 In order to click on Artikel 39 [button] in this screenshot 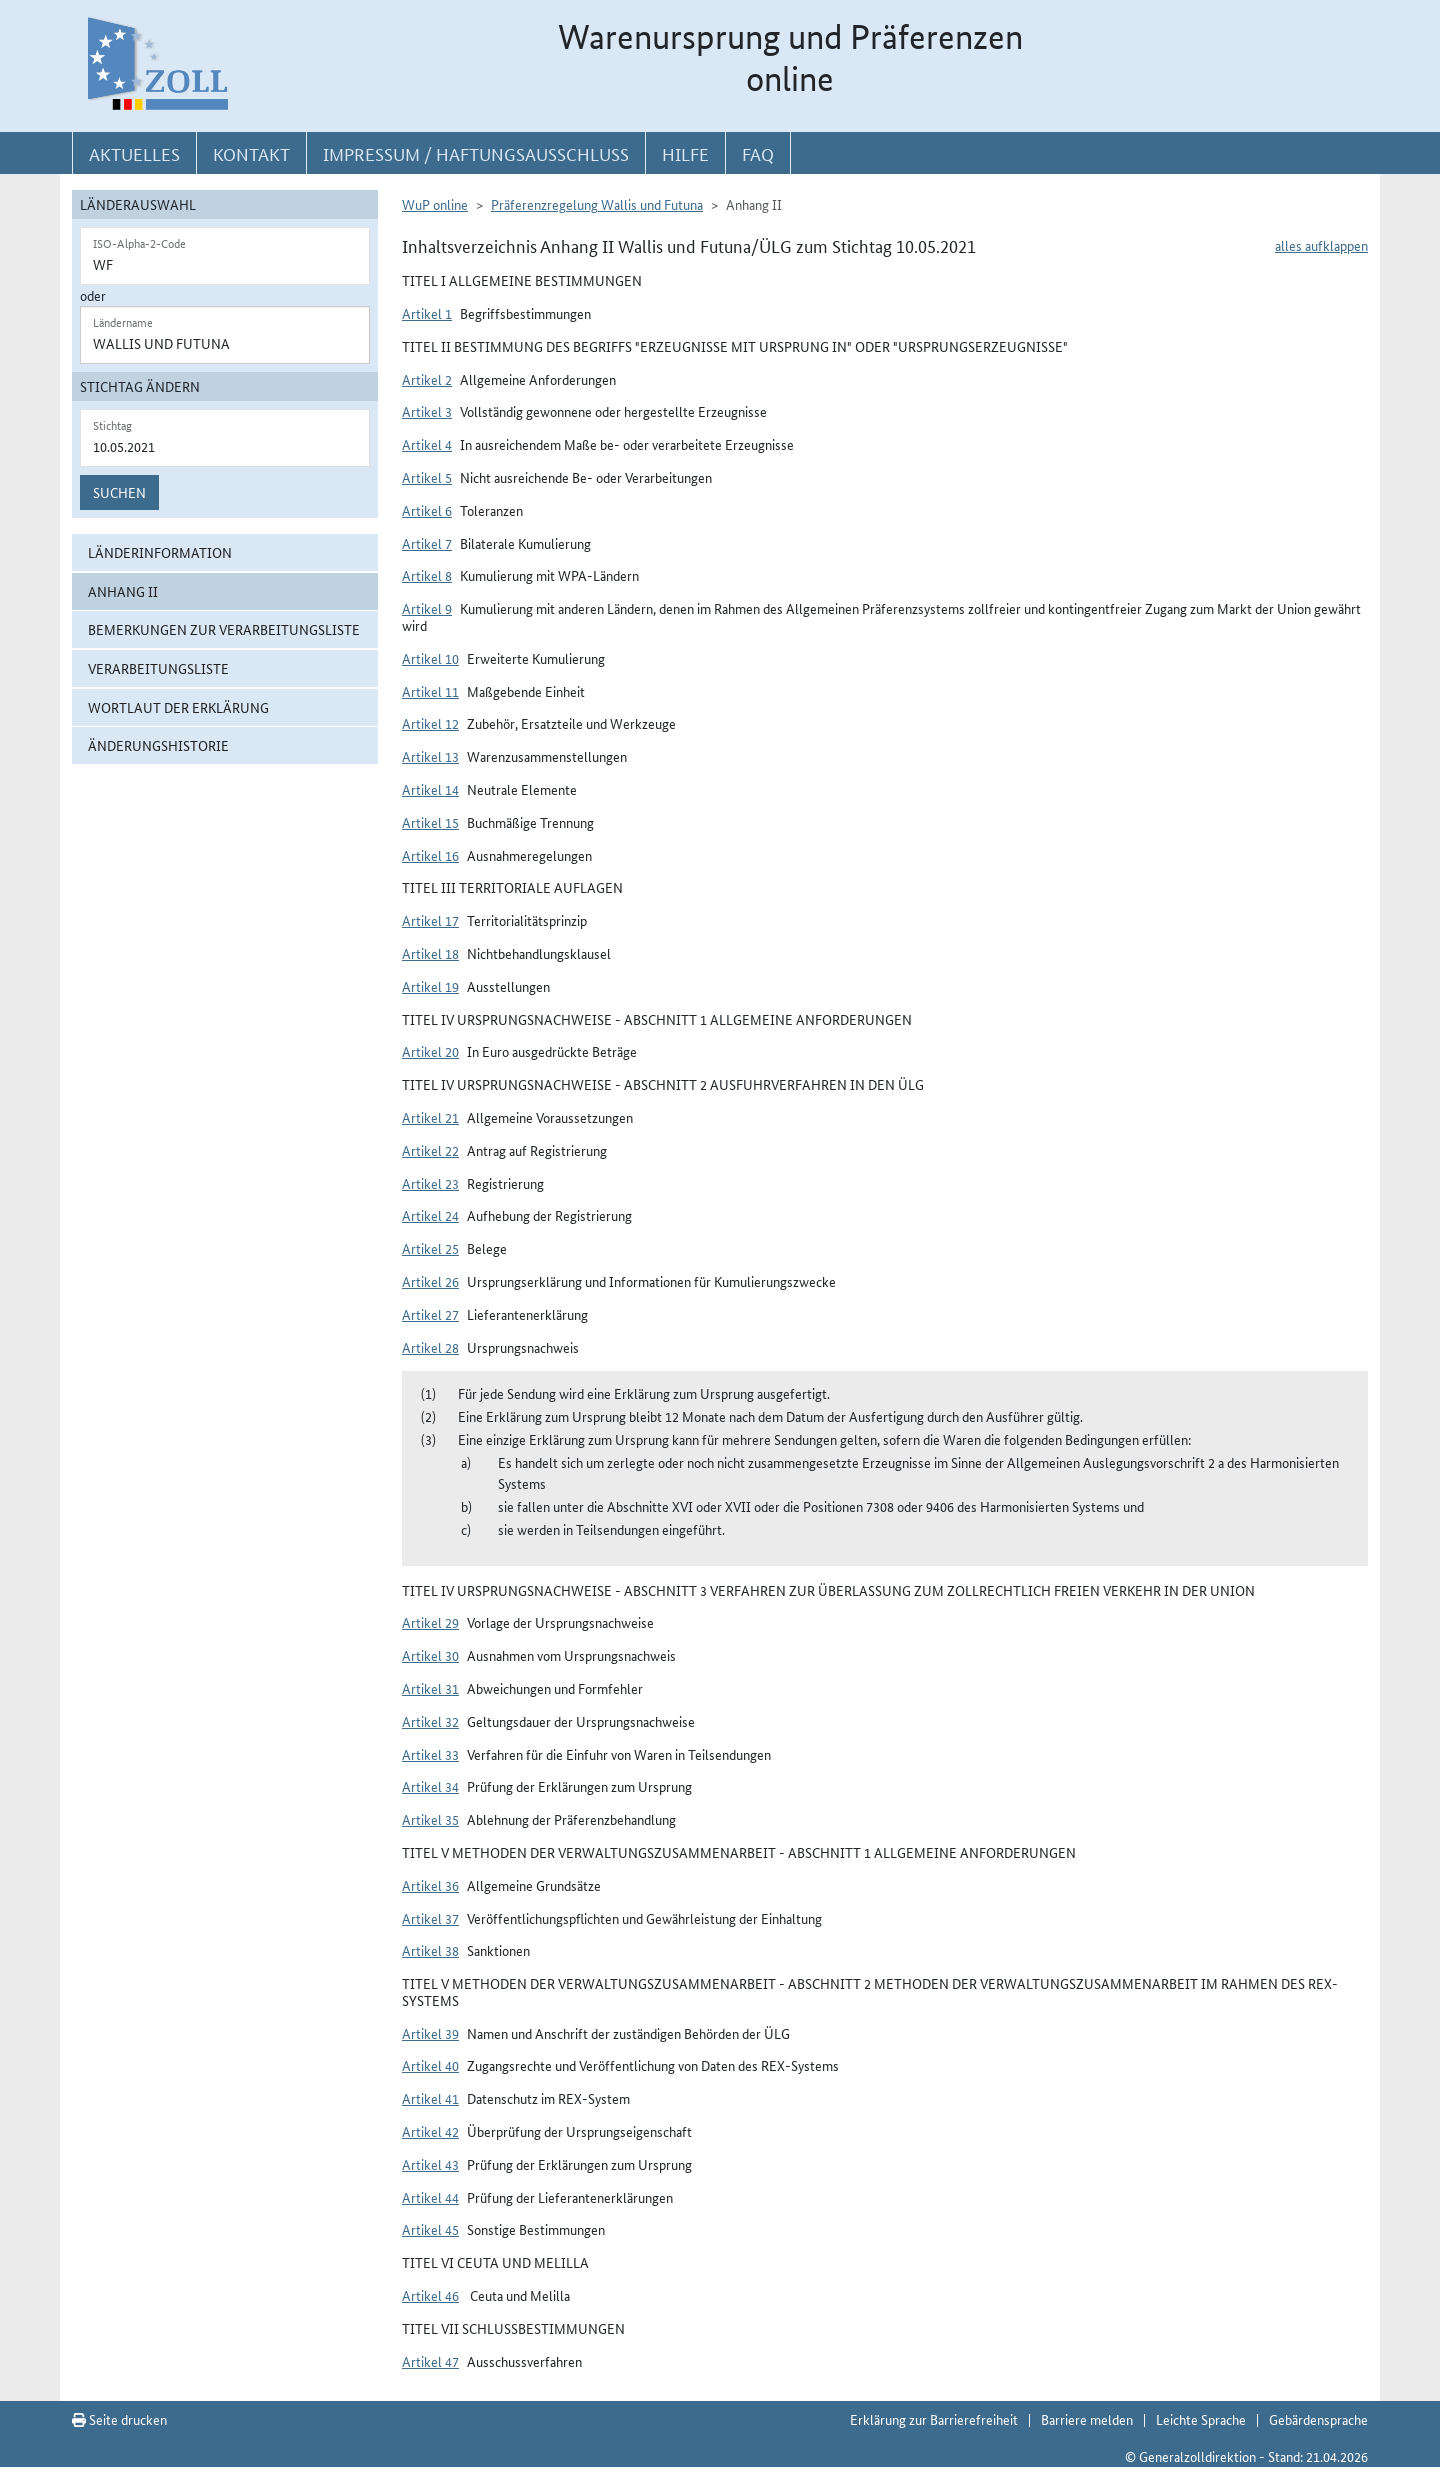, I will do `click(430, 2033)`.